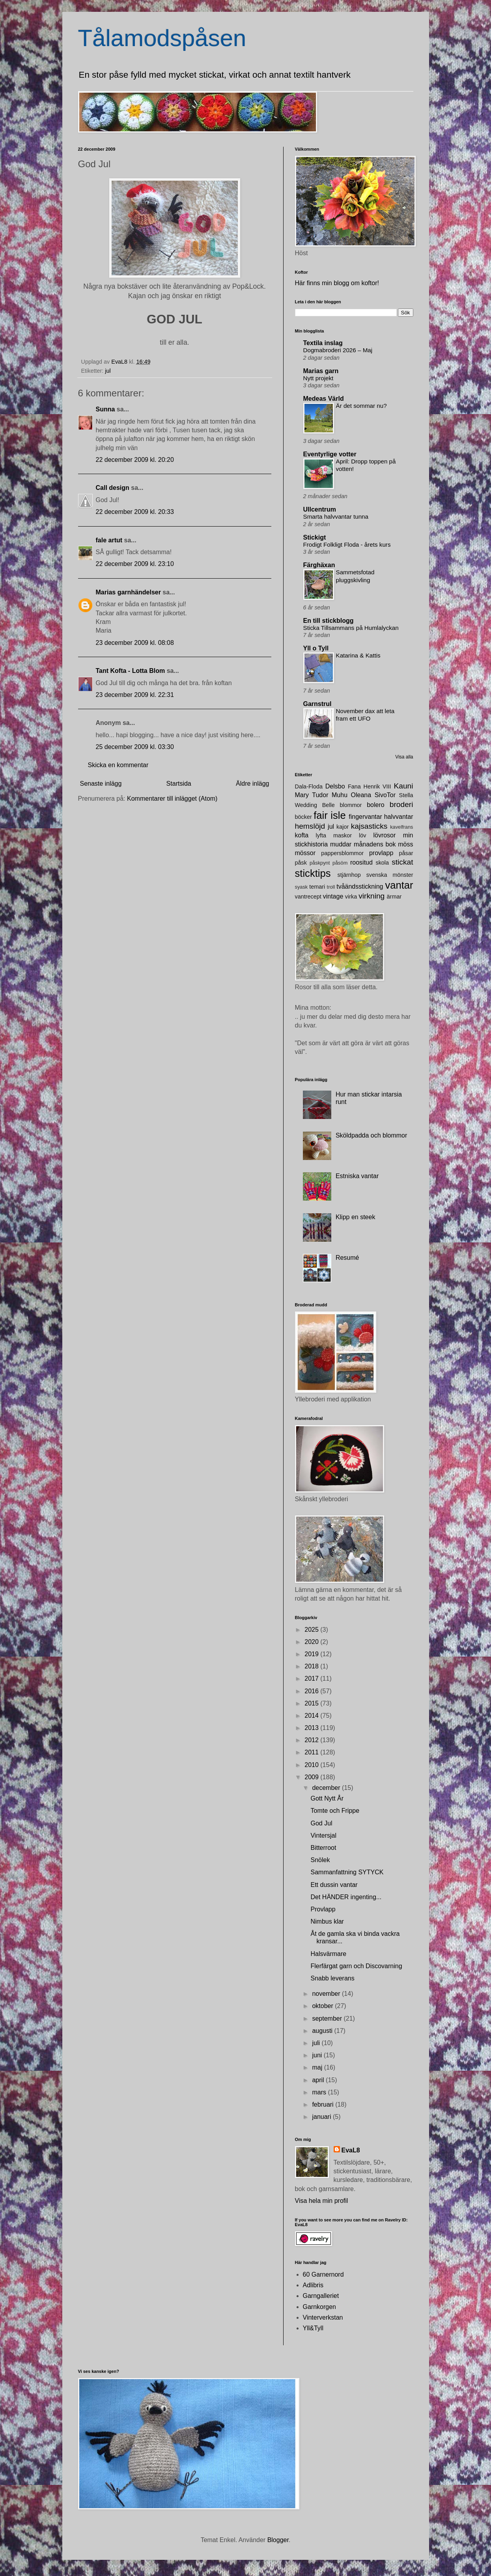 This screenshot has height=2576, width=491. What do you see at coordinates (371, 896) in the screenshot?
I see `virkning` at bounding box center [371, 896].